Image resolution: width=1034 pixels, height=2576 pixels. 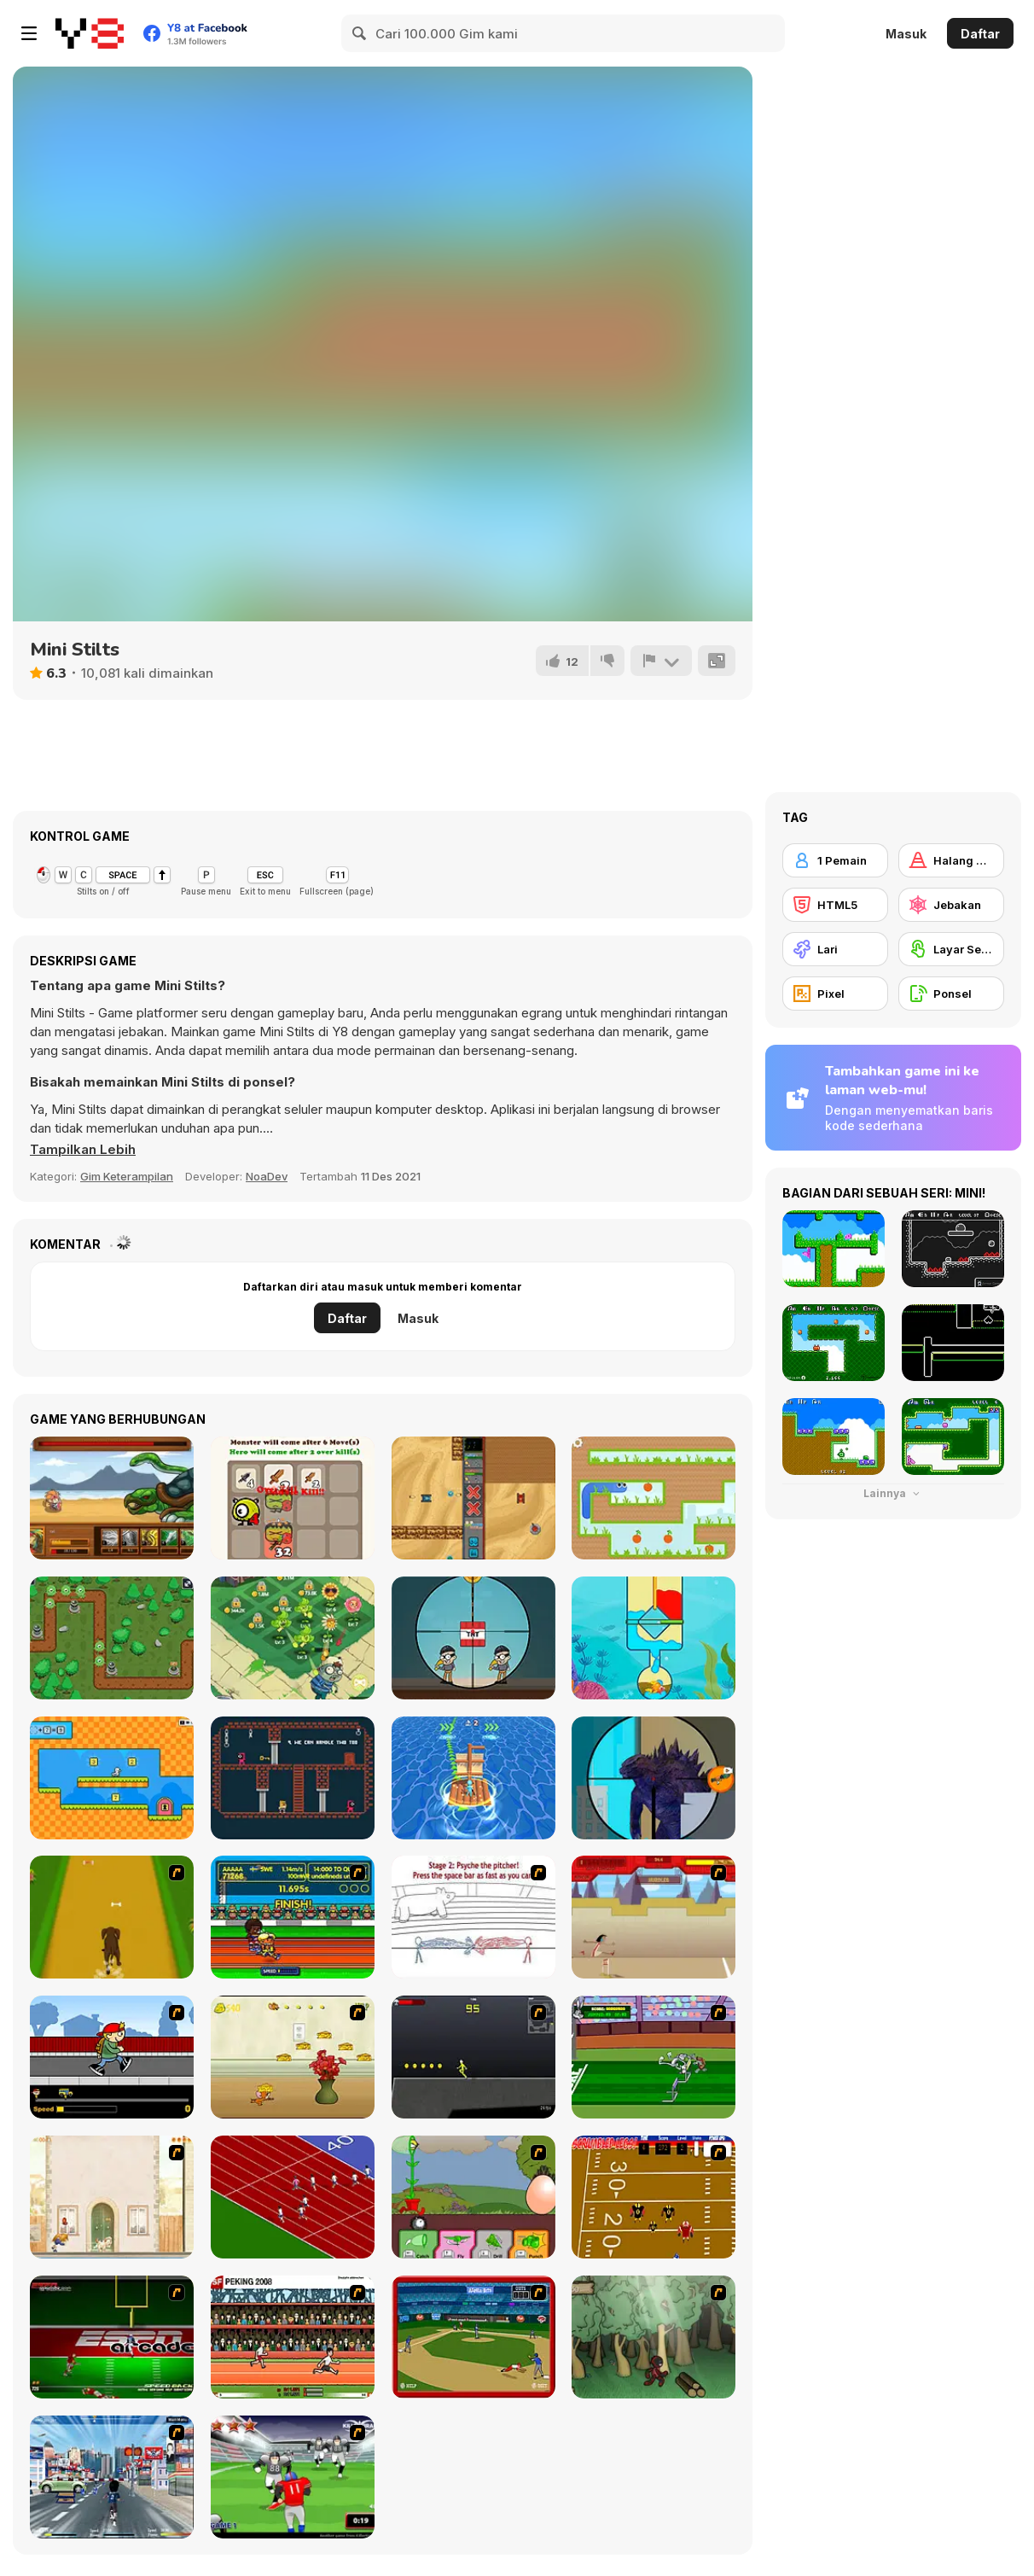 I want to click on [Search], so click(x=360, y=33).